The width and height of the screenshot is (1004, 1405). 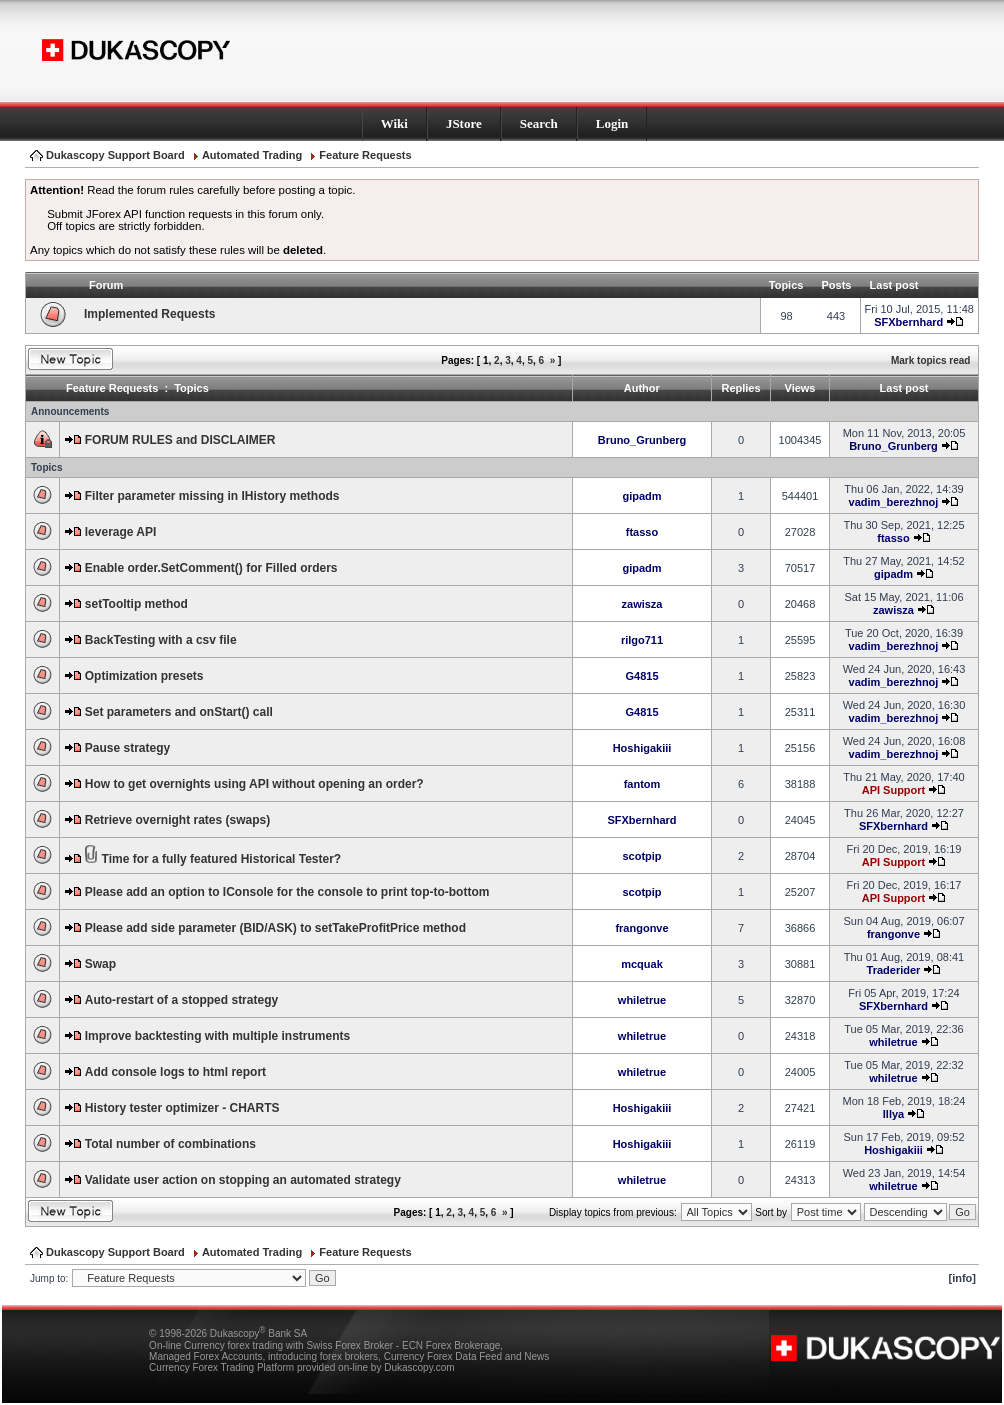 What do you see at coordinates (642, 1000) in the screenshot?
I see `whiletrue` at bounding box center [642, 1000].